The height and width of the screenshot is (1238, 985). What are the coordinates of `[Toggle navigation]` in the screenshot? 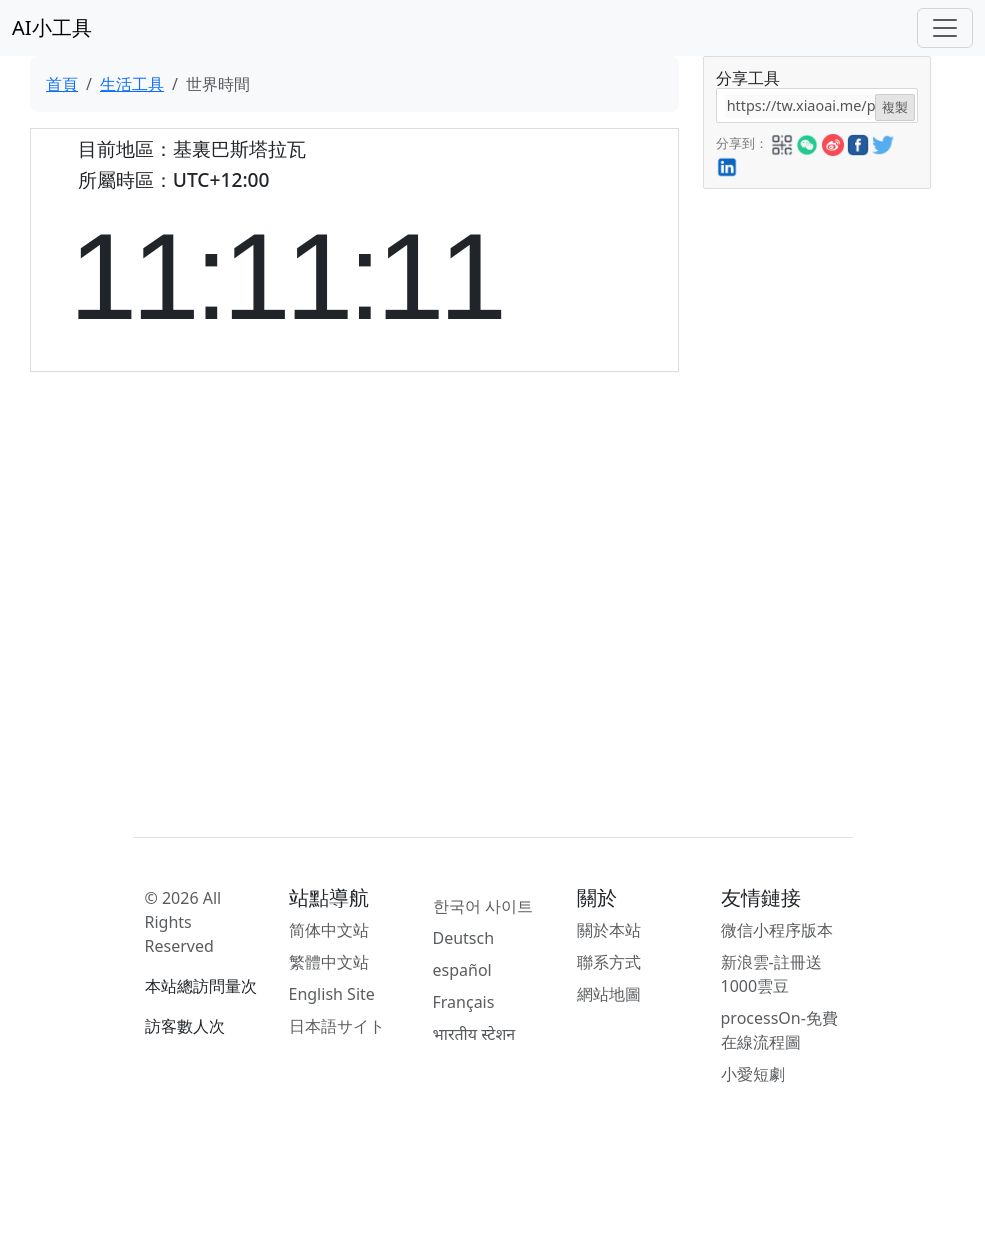 It's located at (945, 28).